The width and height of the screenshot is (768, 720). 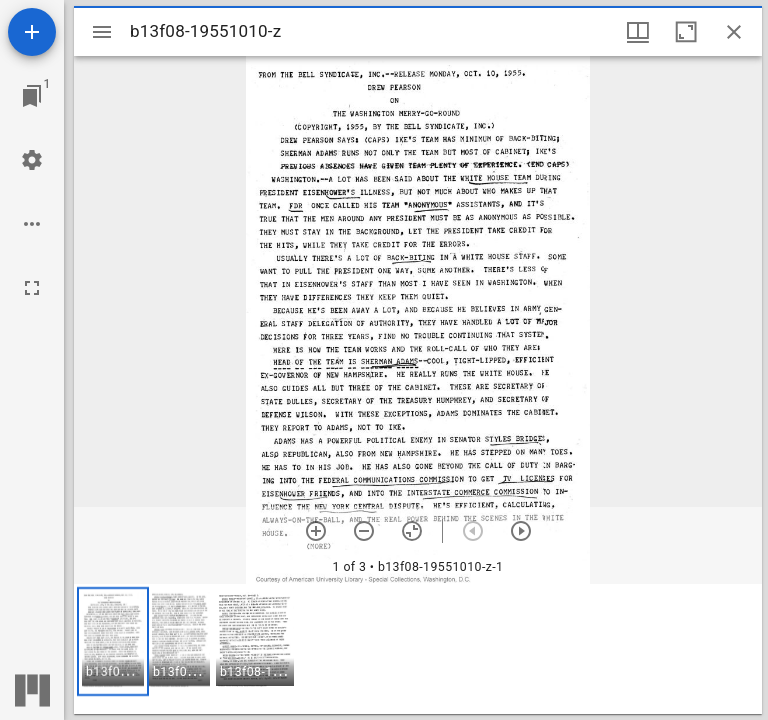 What do you see at coordinates (32, 224) in the screenshot?
I see `[Workspace options]` at bounding box center [32, 224].